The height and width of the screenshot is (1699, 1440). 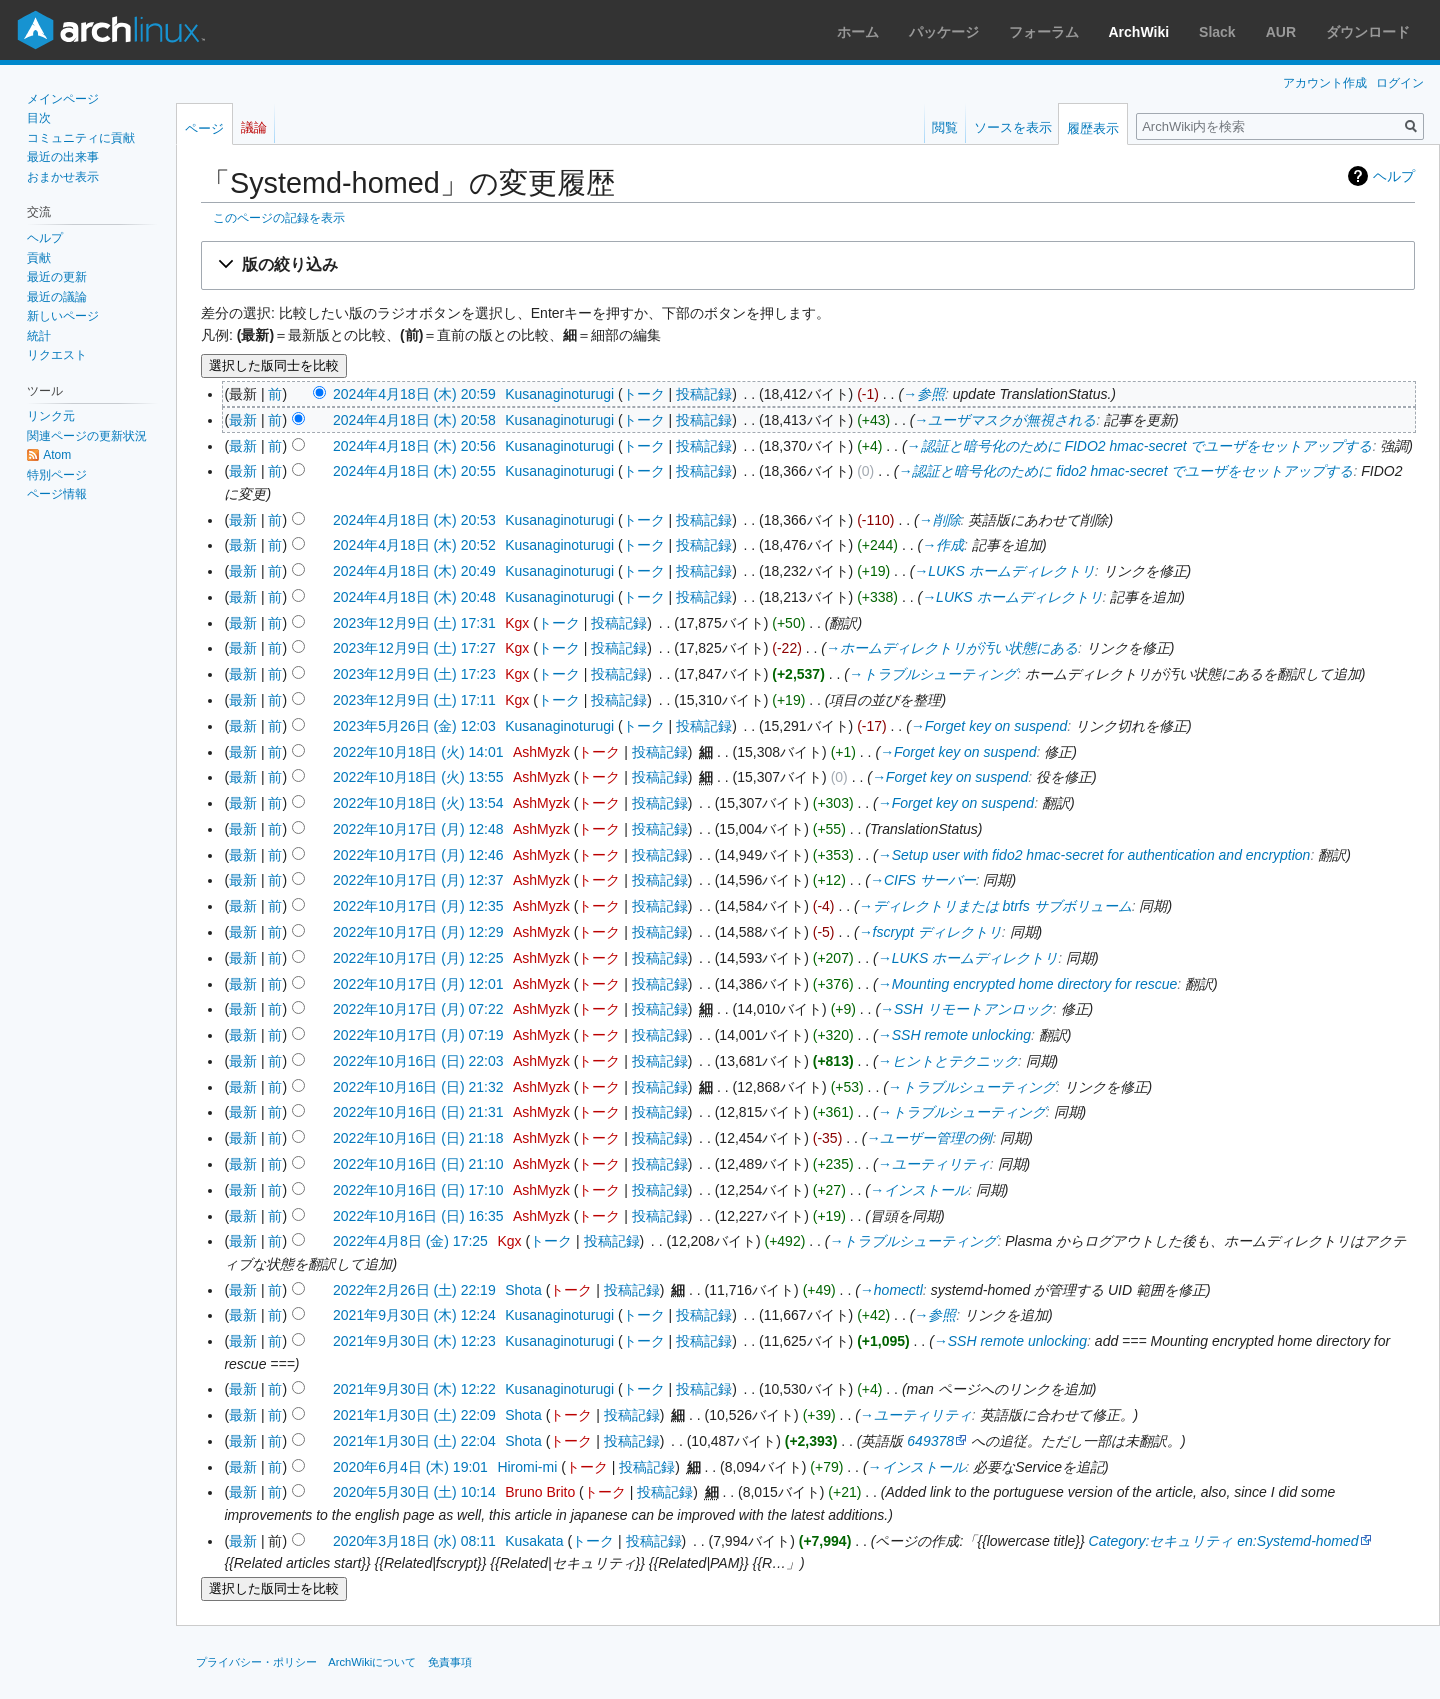 What do you see at coordinates (418, 906) in the screenshot?
I see `2022年10月17日 (月) 12:35` at bounding box center [418, 906].